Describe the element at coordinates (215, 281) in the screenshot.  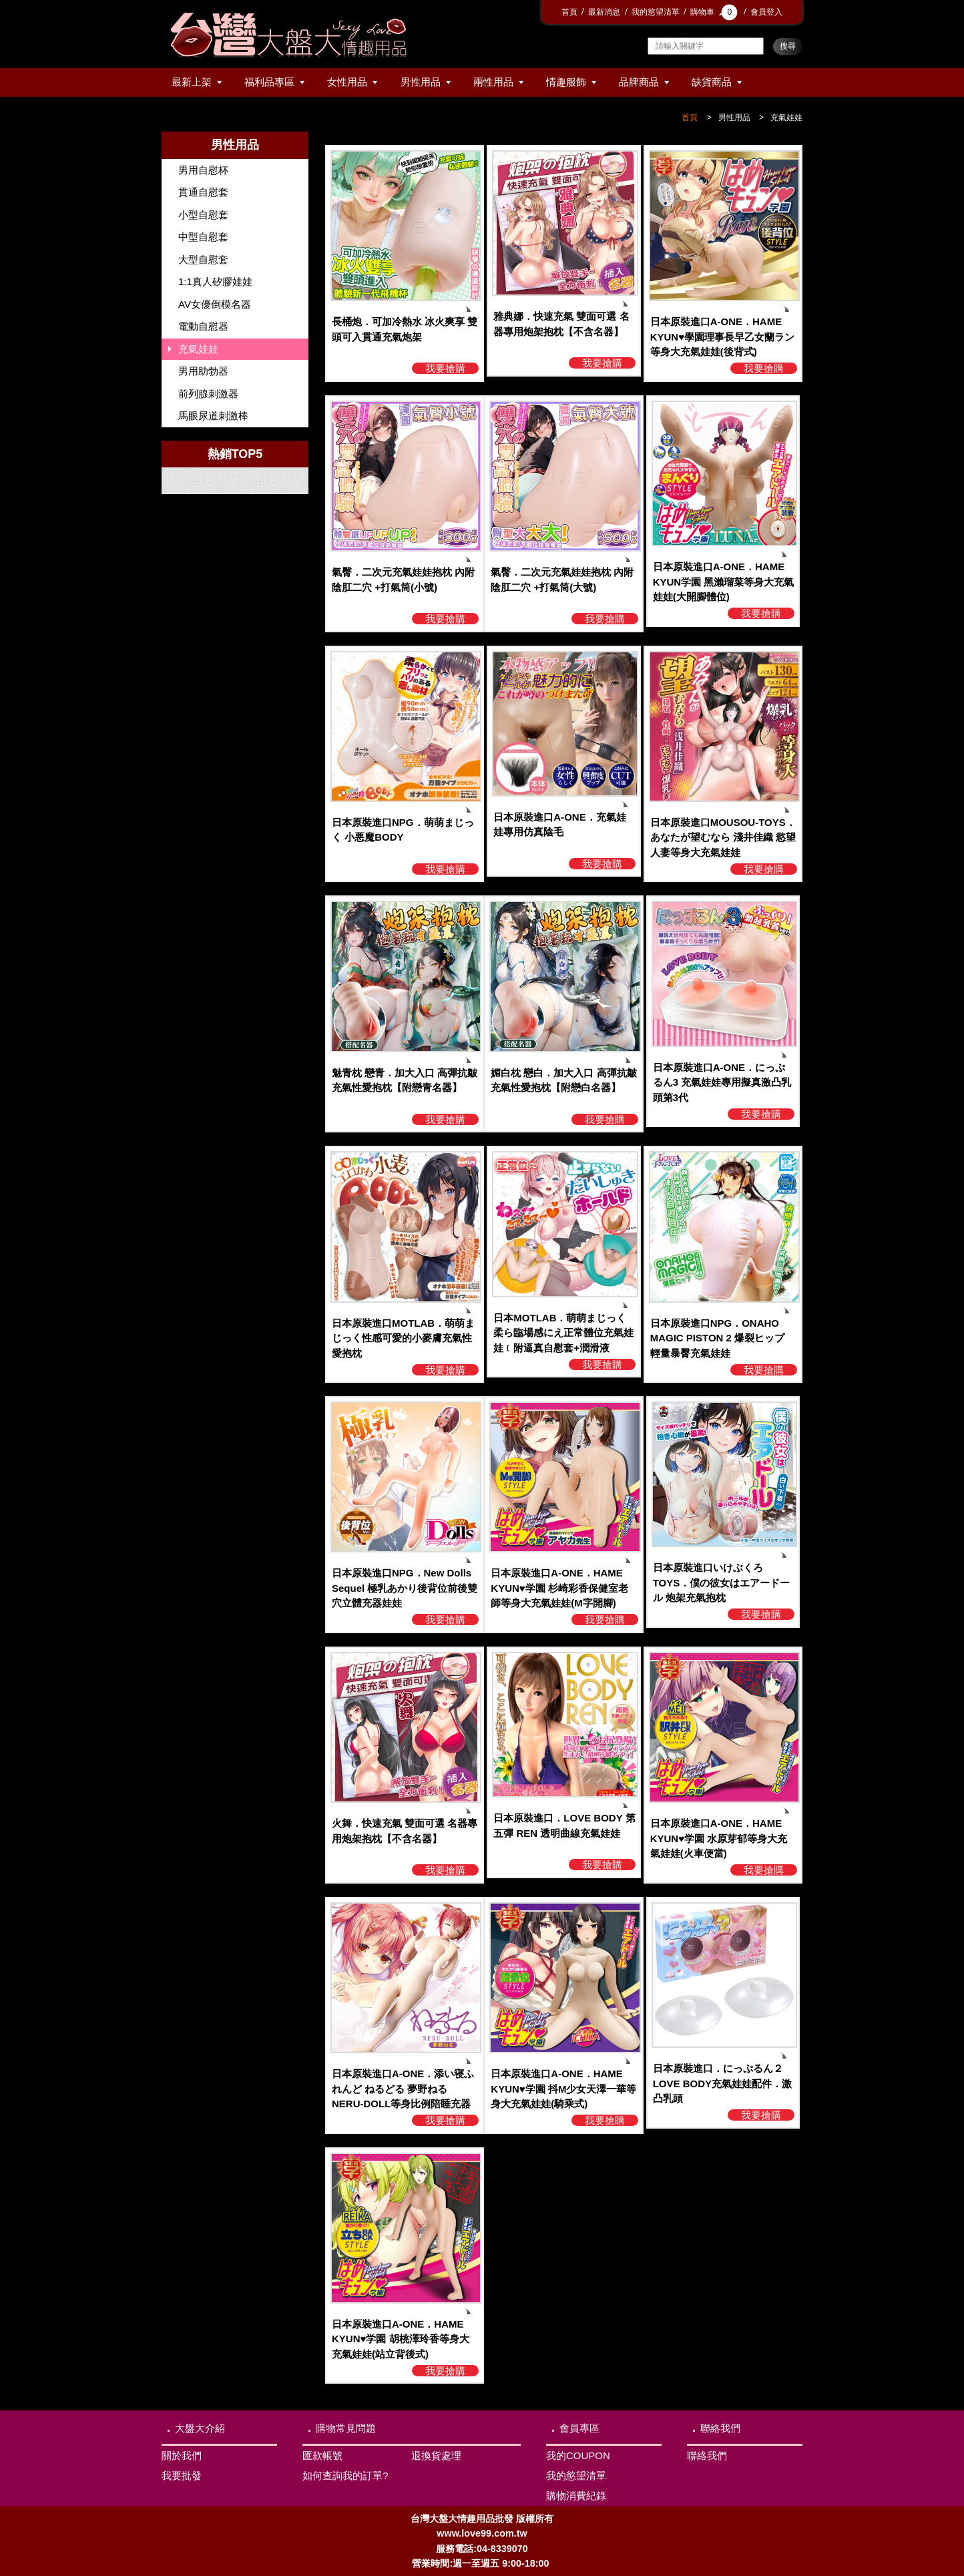
I see `1:1真人矽膠娃娃` at that location.